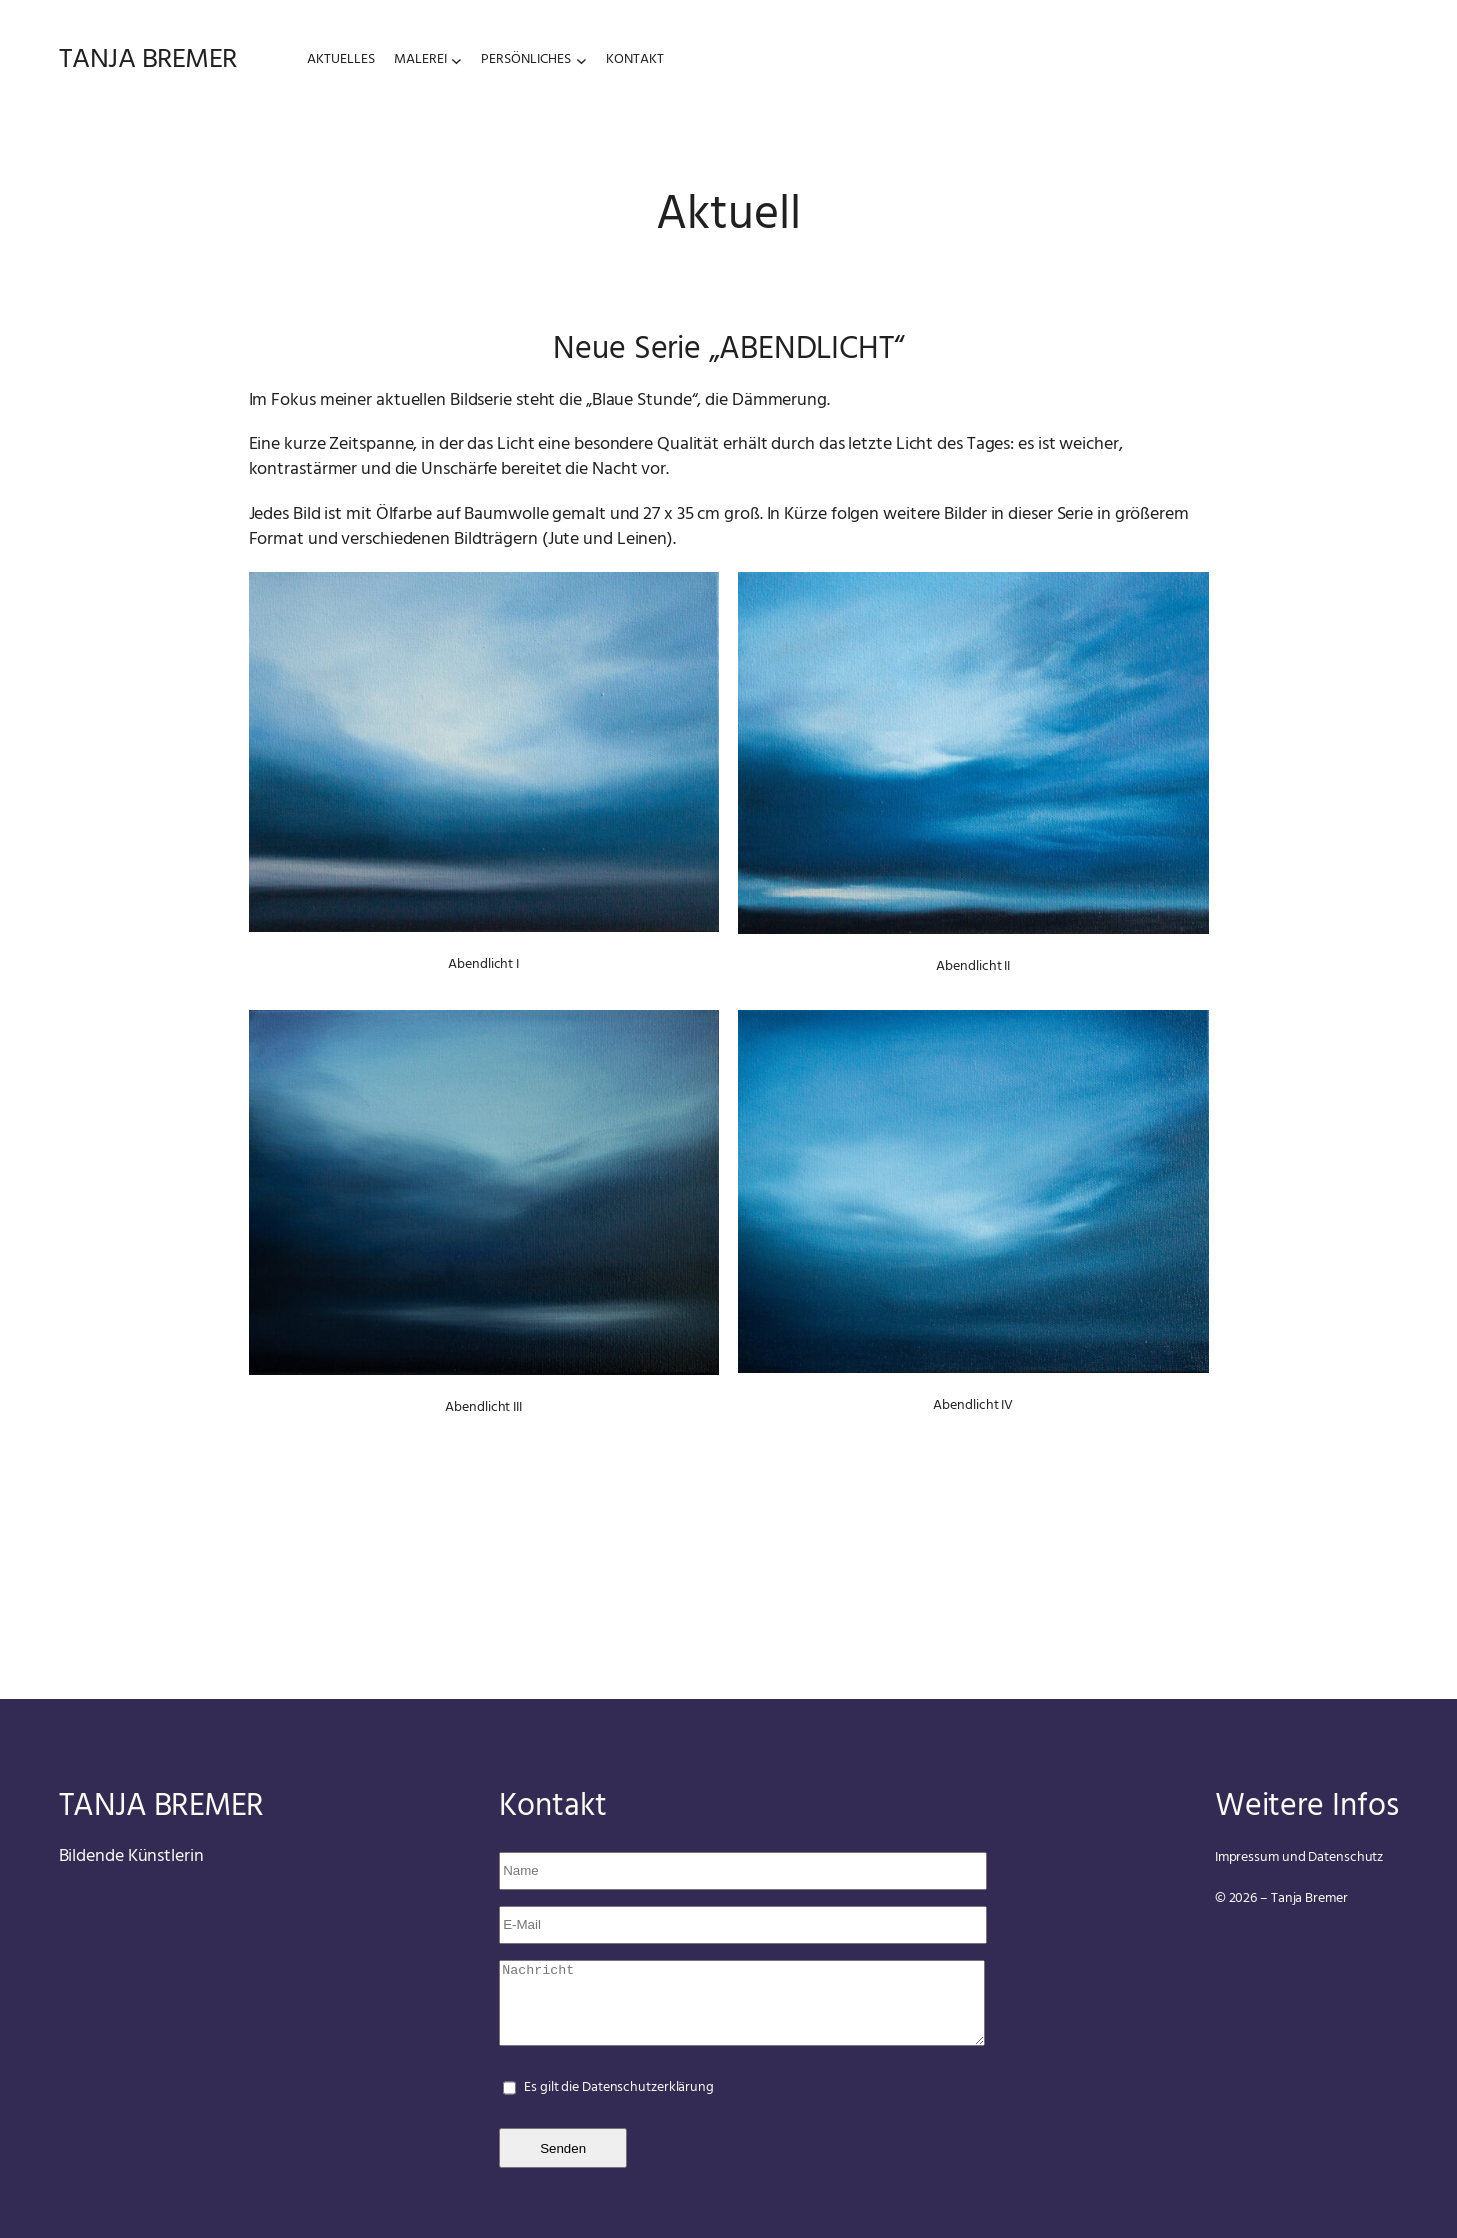  I want to click on [Untermenü von Malerei], so click(456, 59).